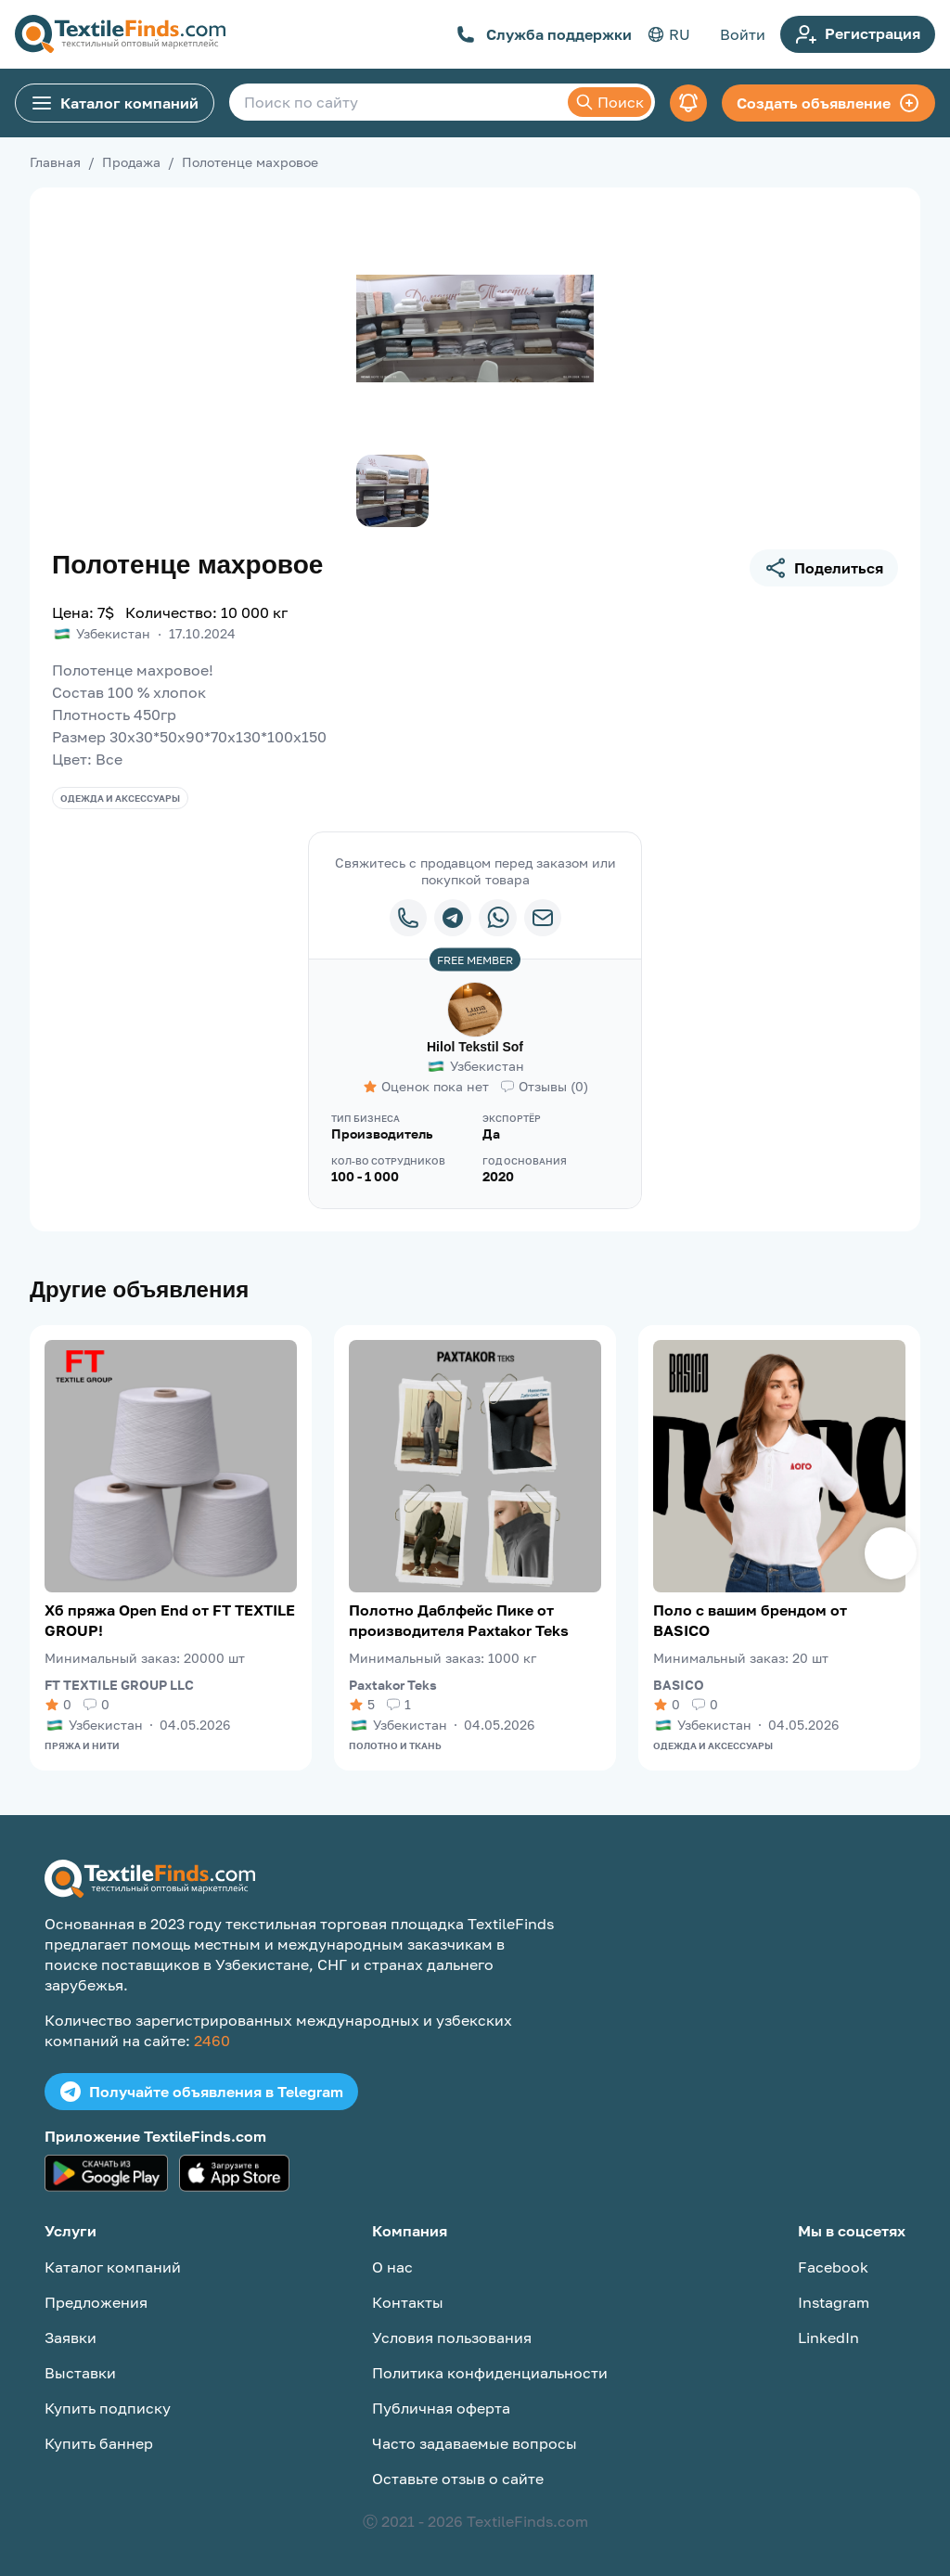 This screenshot has width=950, height=2576. Describe the element at coordinates (120, 798) in the screenshot. I see `Одежда и аксессуары` at that location.